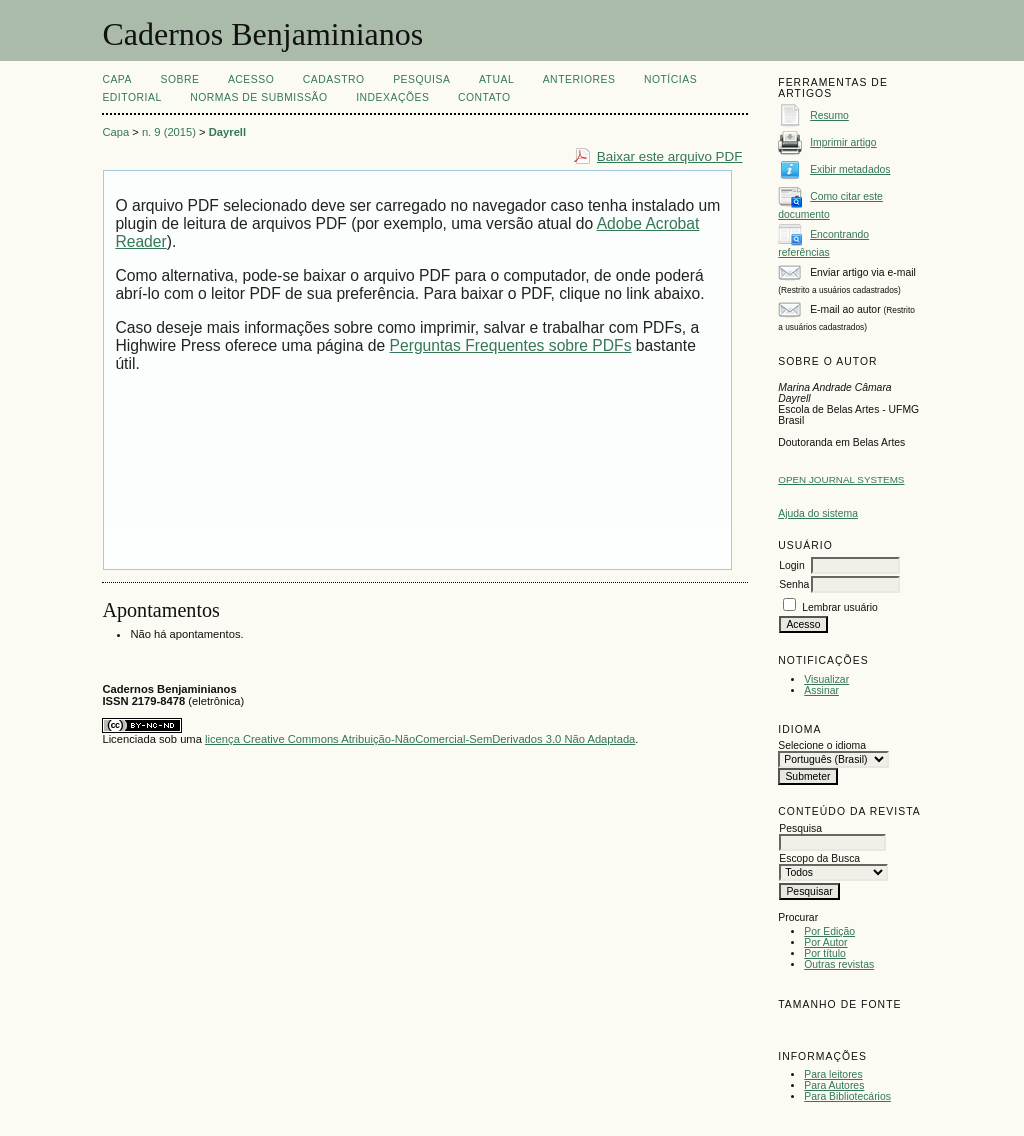 This screenshot has width=1024, height=1136. Describe the element at coordinates (511, 345) in the screenshot. I see `Perguntas Frequentes sobre PDFs` at that location.